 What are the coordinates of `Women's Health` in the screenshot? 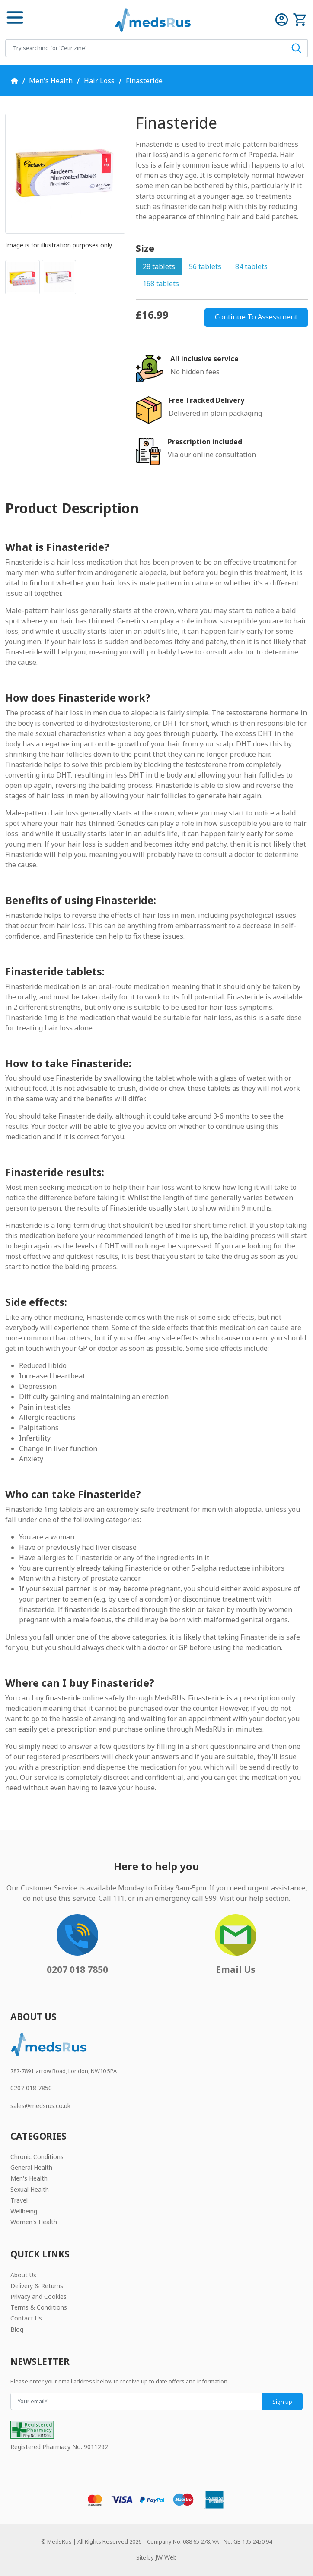 It's located at (33, 2222).